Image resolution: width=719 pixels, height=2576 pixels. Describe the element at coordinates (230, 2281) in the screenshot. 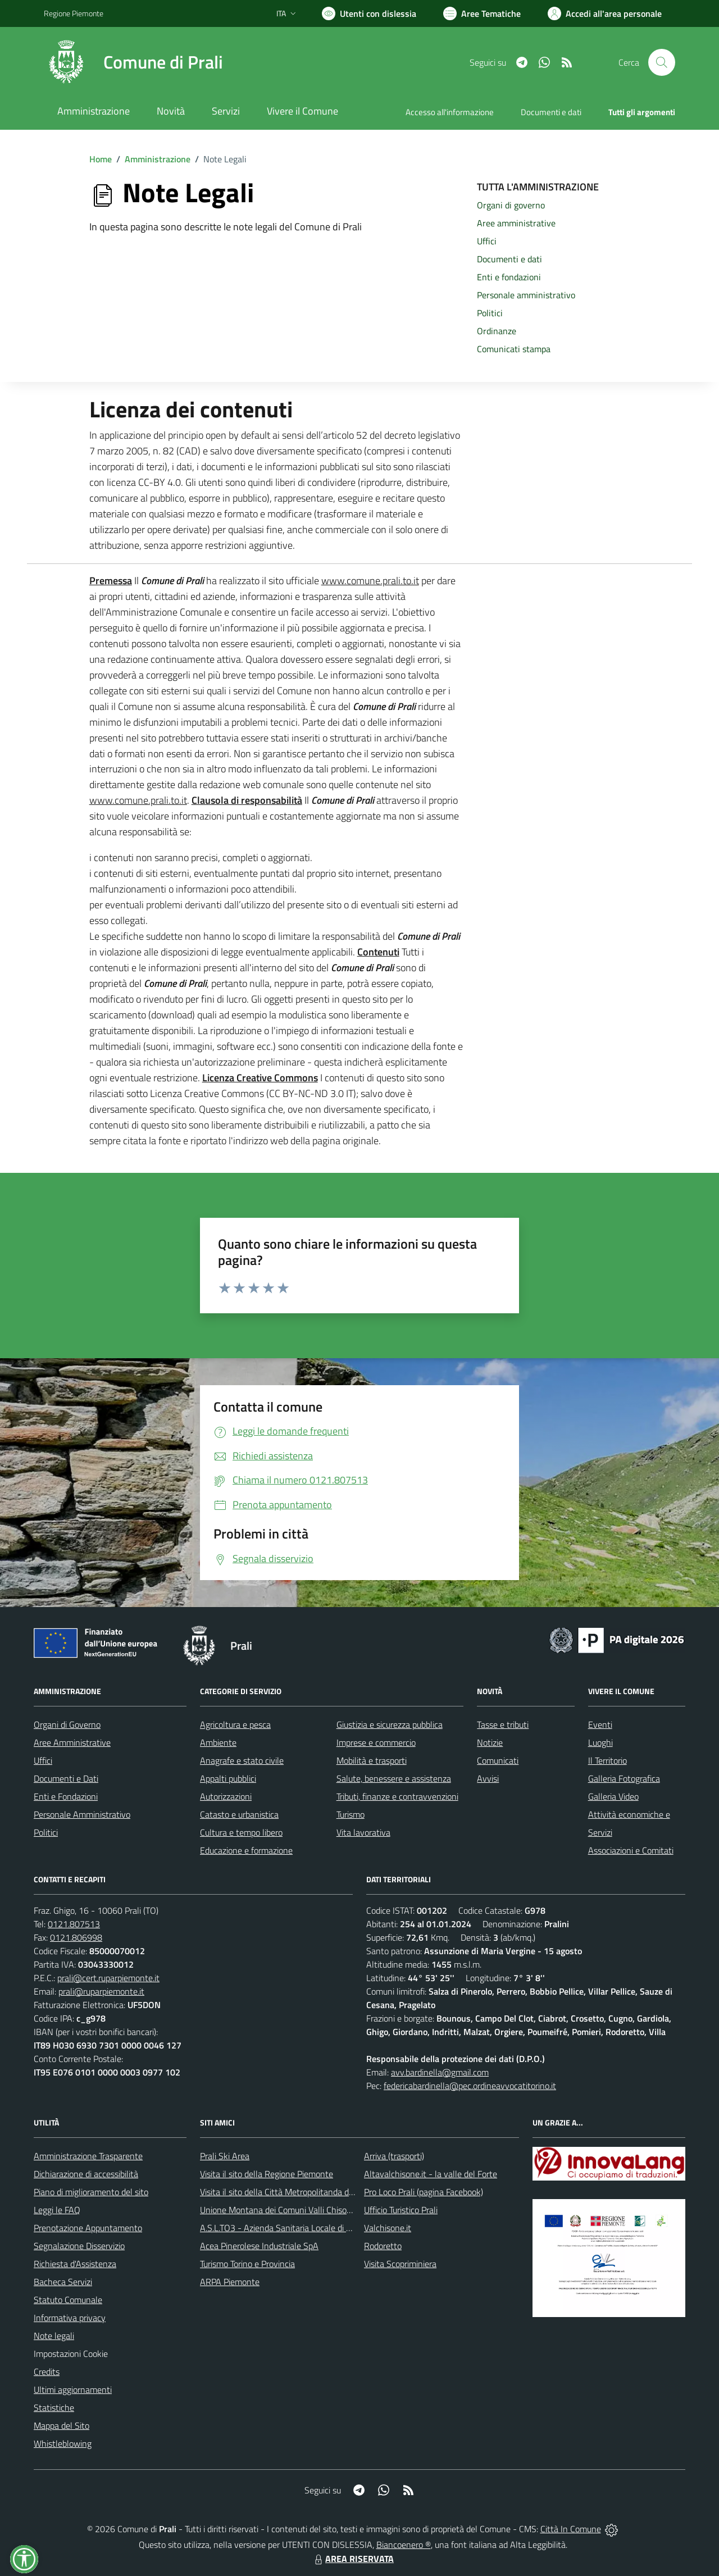

I see `ARPA Piemonte` at that location.